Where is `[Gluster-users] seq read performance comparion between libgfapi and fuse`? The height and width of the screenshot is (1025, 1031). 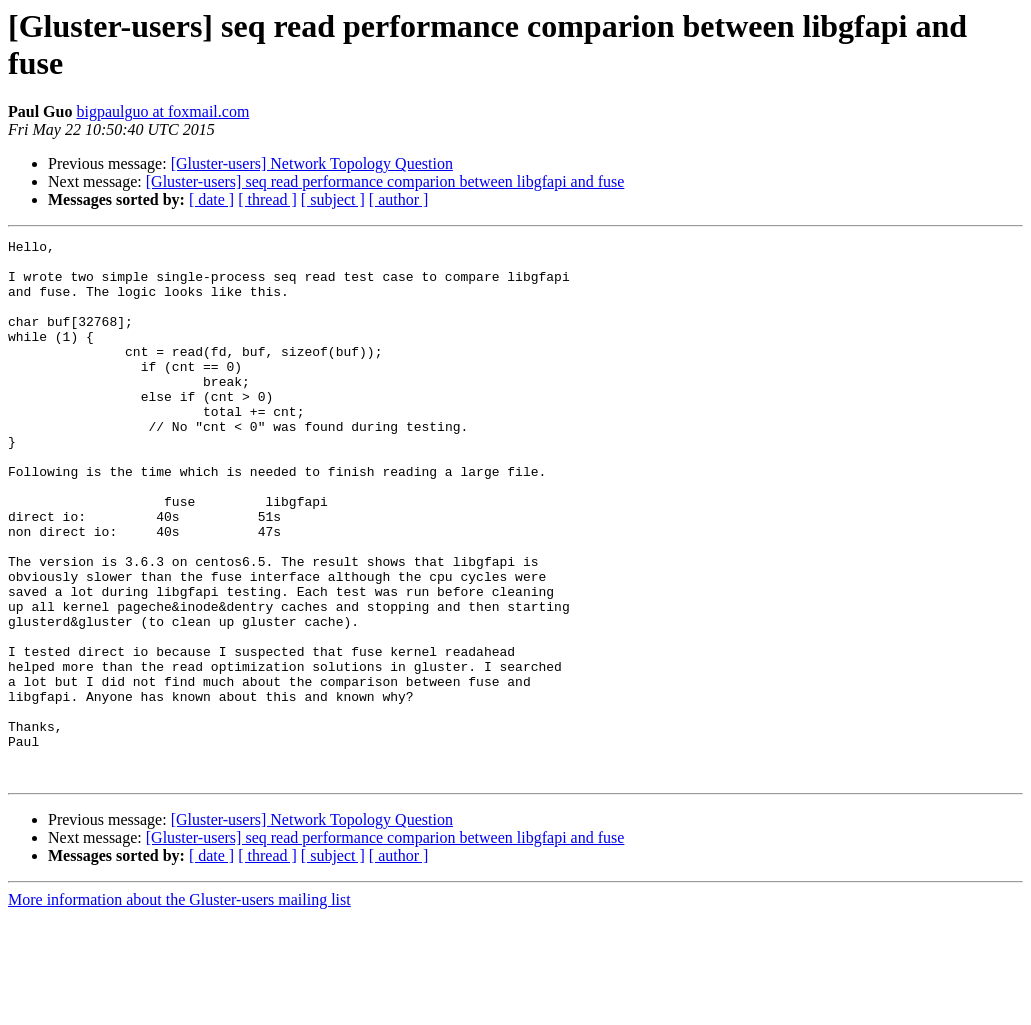
[Gluster-users] seq read performance comparion between libgfapi and fuse is located at coordinates (385, 181).